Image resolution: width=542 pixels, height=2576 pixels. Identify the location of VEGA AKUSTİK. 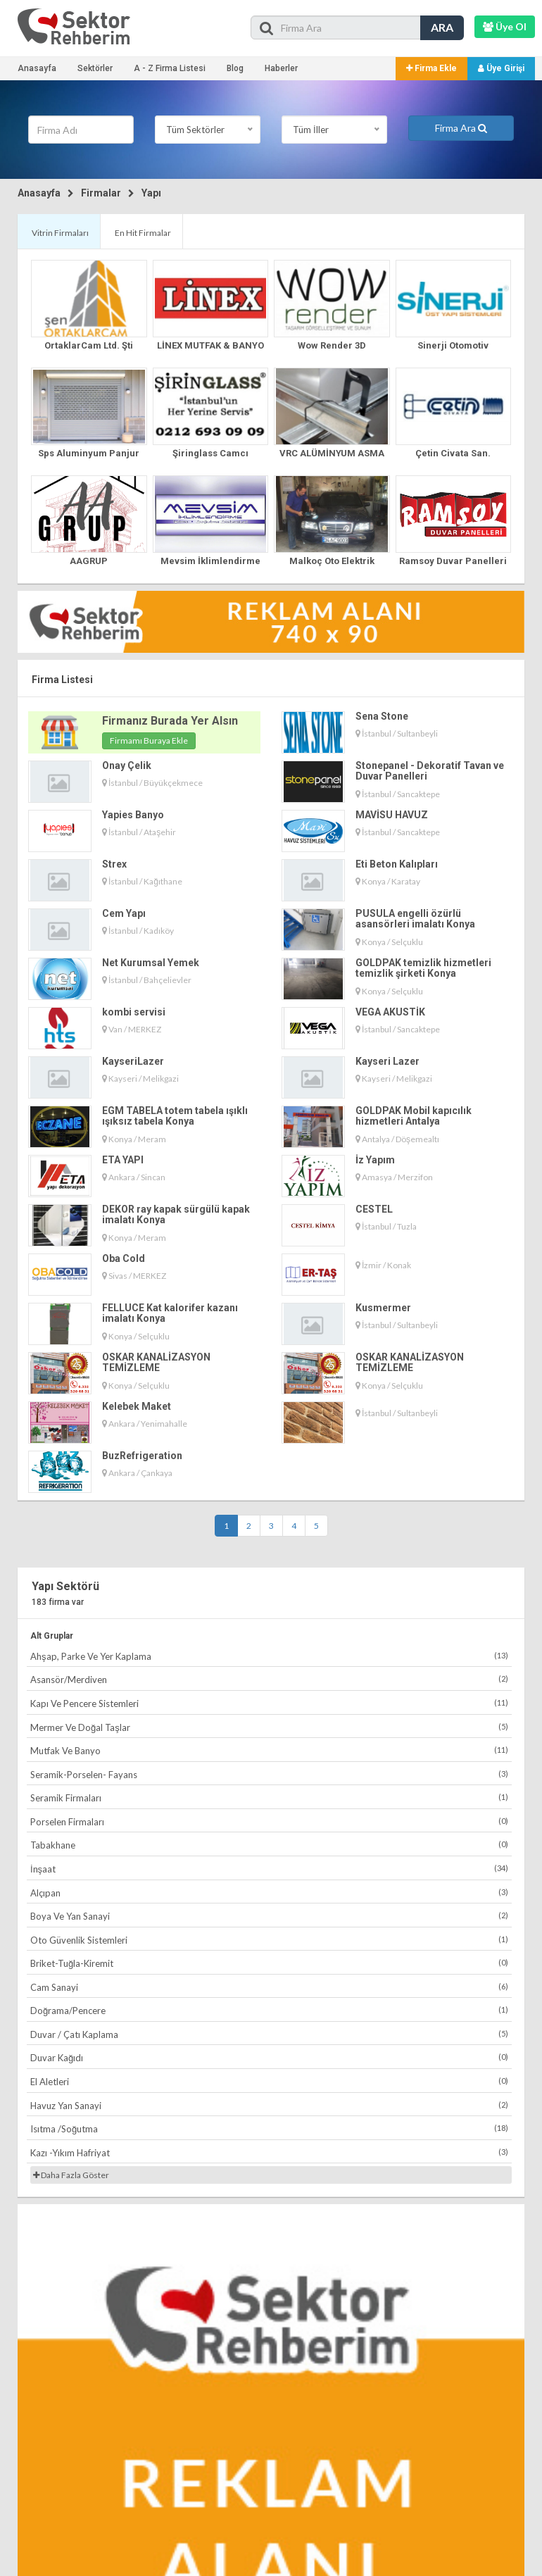
(390, 1012).